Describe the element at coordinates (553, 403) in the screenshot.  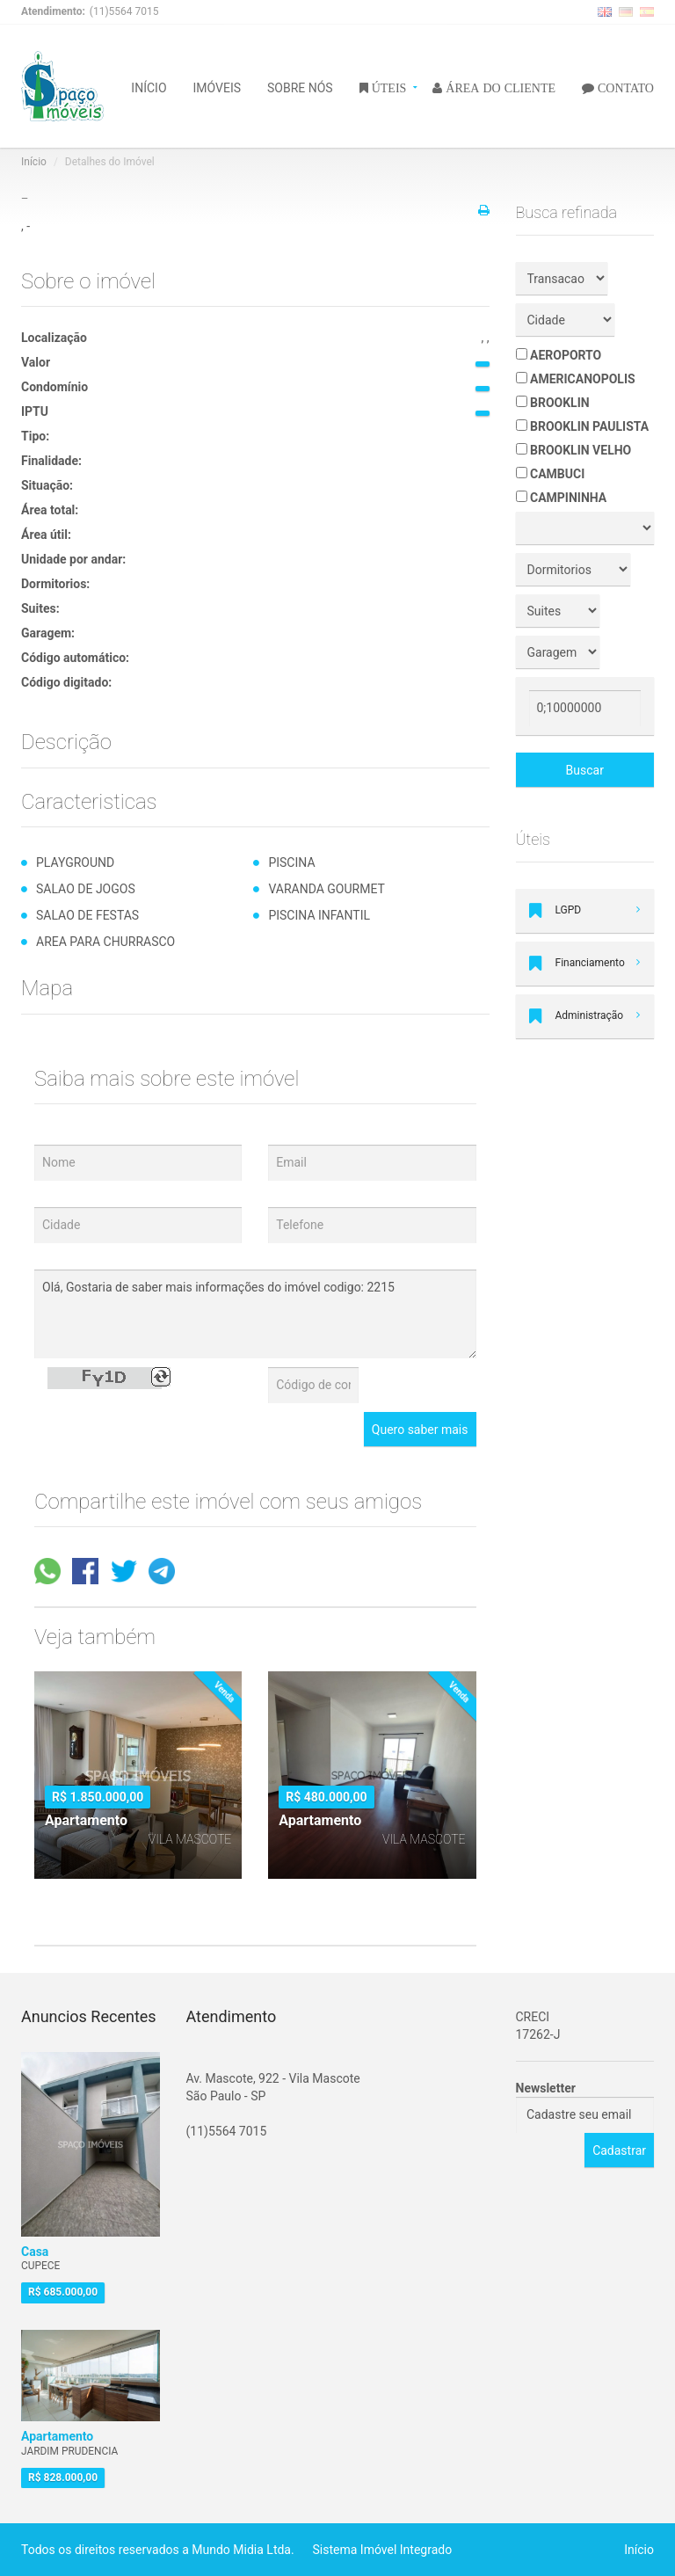
I see `BROOKLIN` at that location.